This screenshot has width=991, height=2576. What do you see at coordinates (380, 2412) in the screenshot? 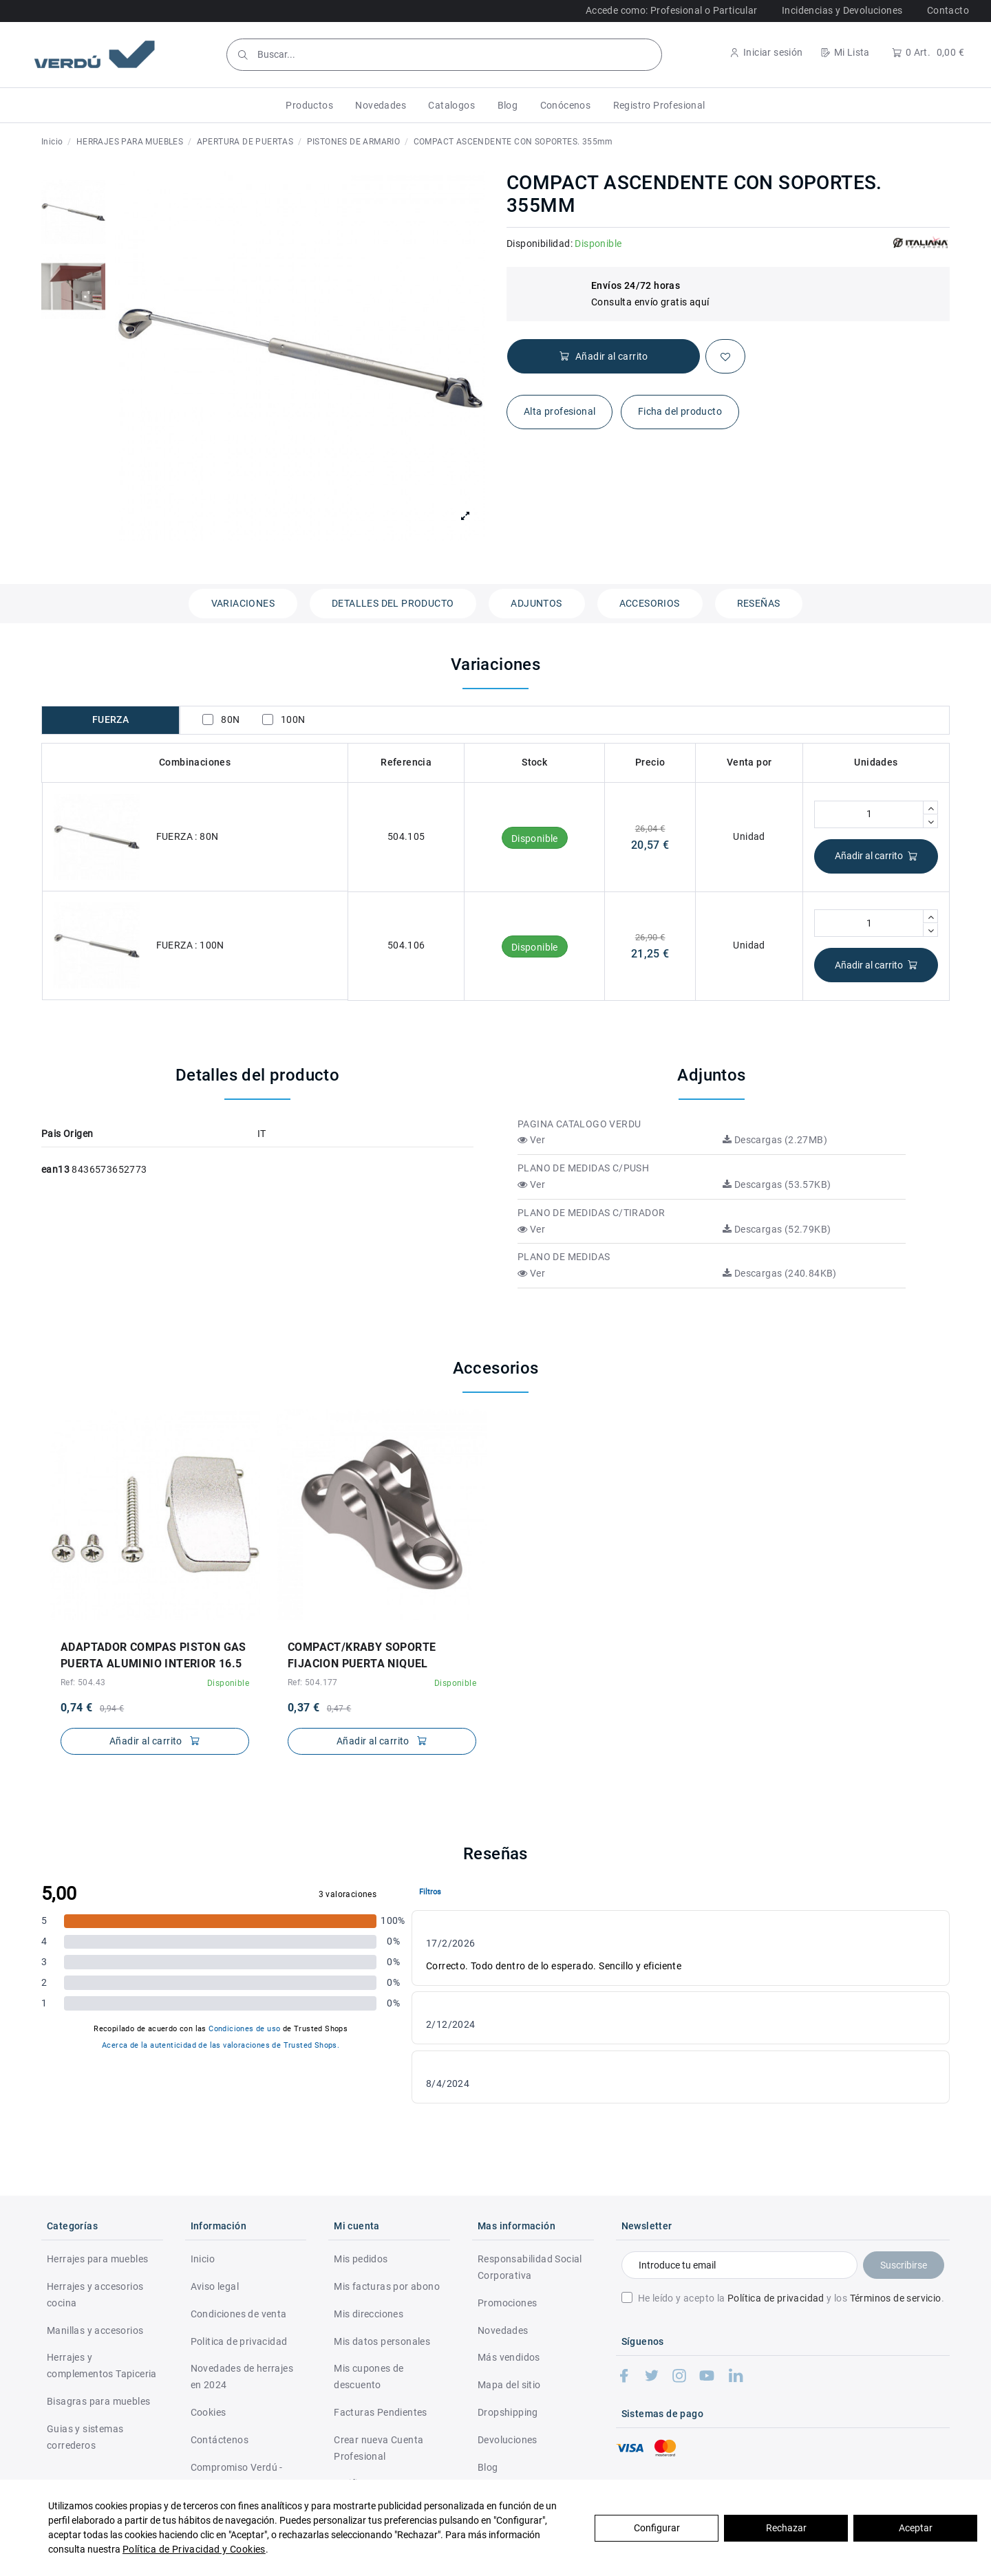
I see `Facturas Pendientes` at bounding box center [380, 2412].